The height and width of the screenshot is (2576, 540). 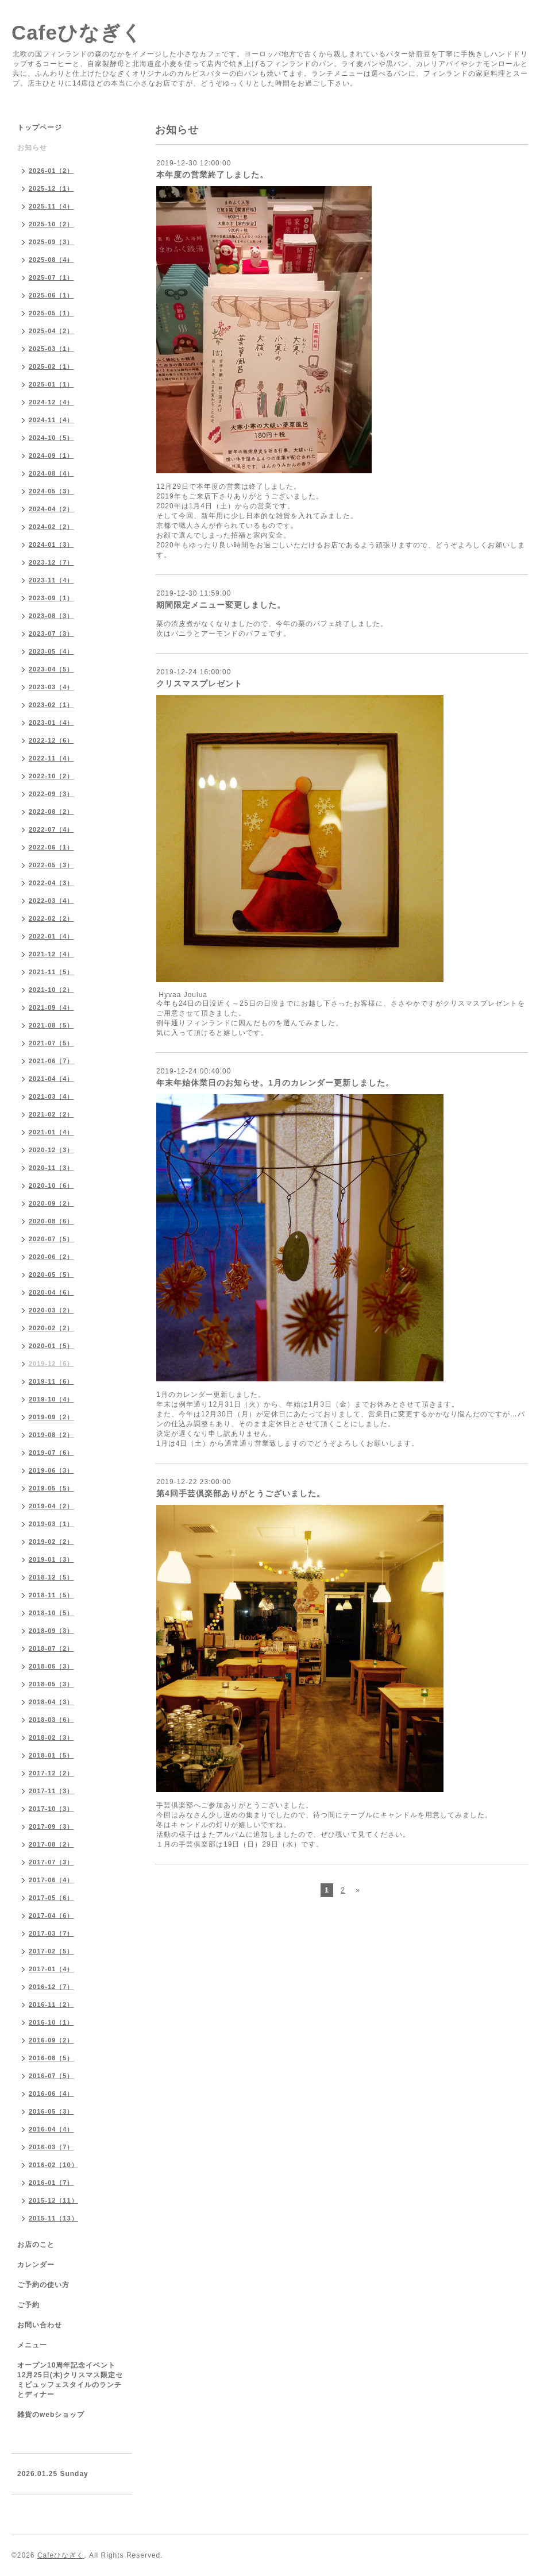 What do you see at coordinates (51, 1986) in the screenshot?
I see `2016-12（7）` at bounding box center [51, 1986].